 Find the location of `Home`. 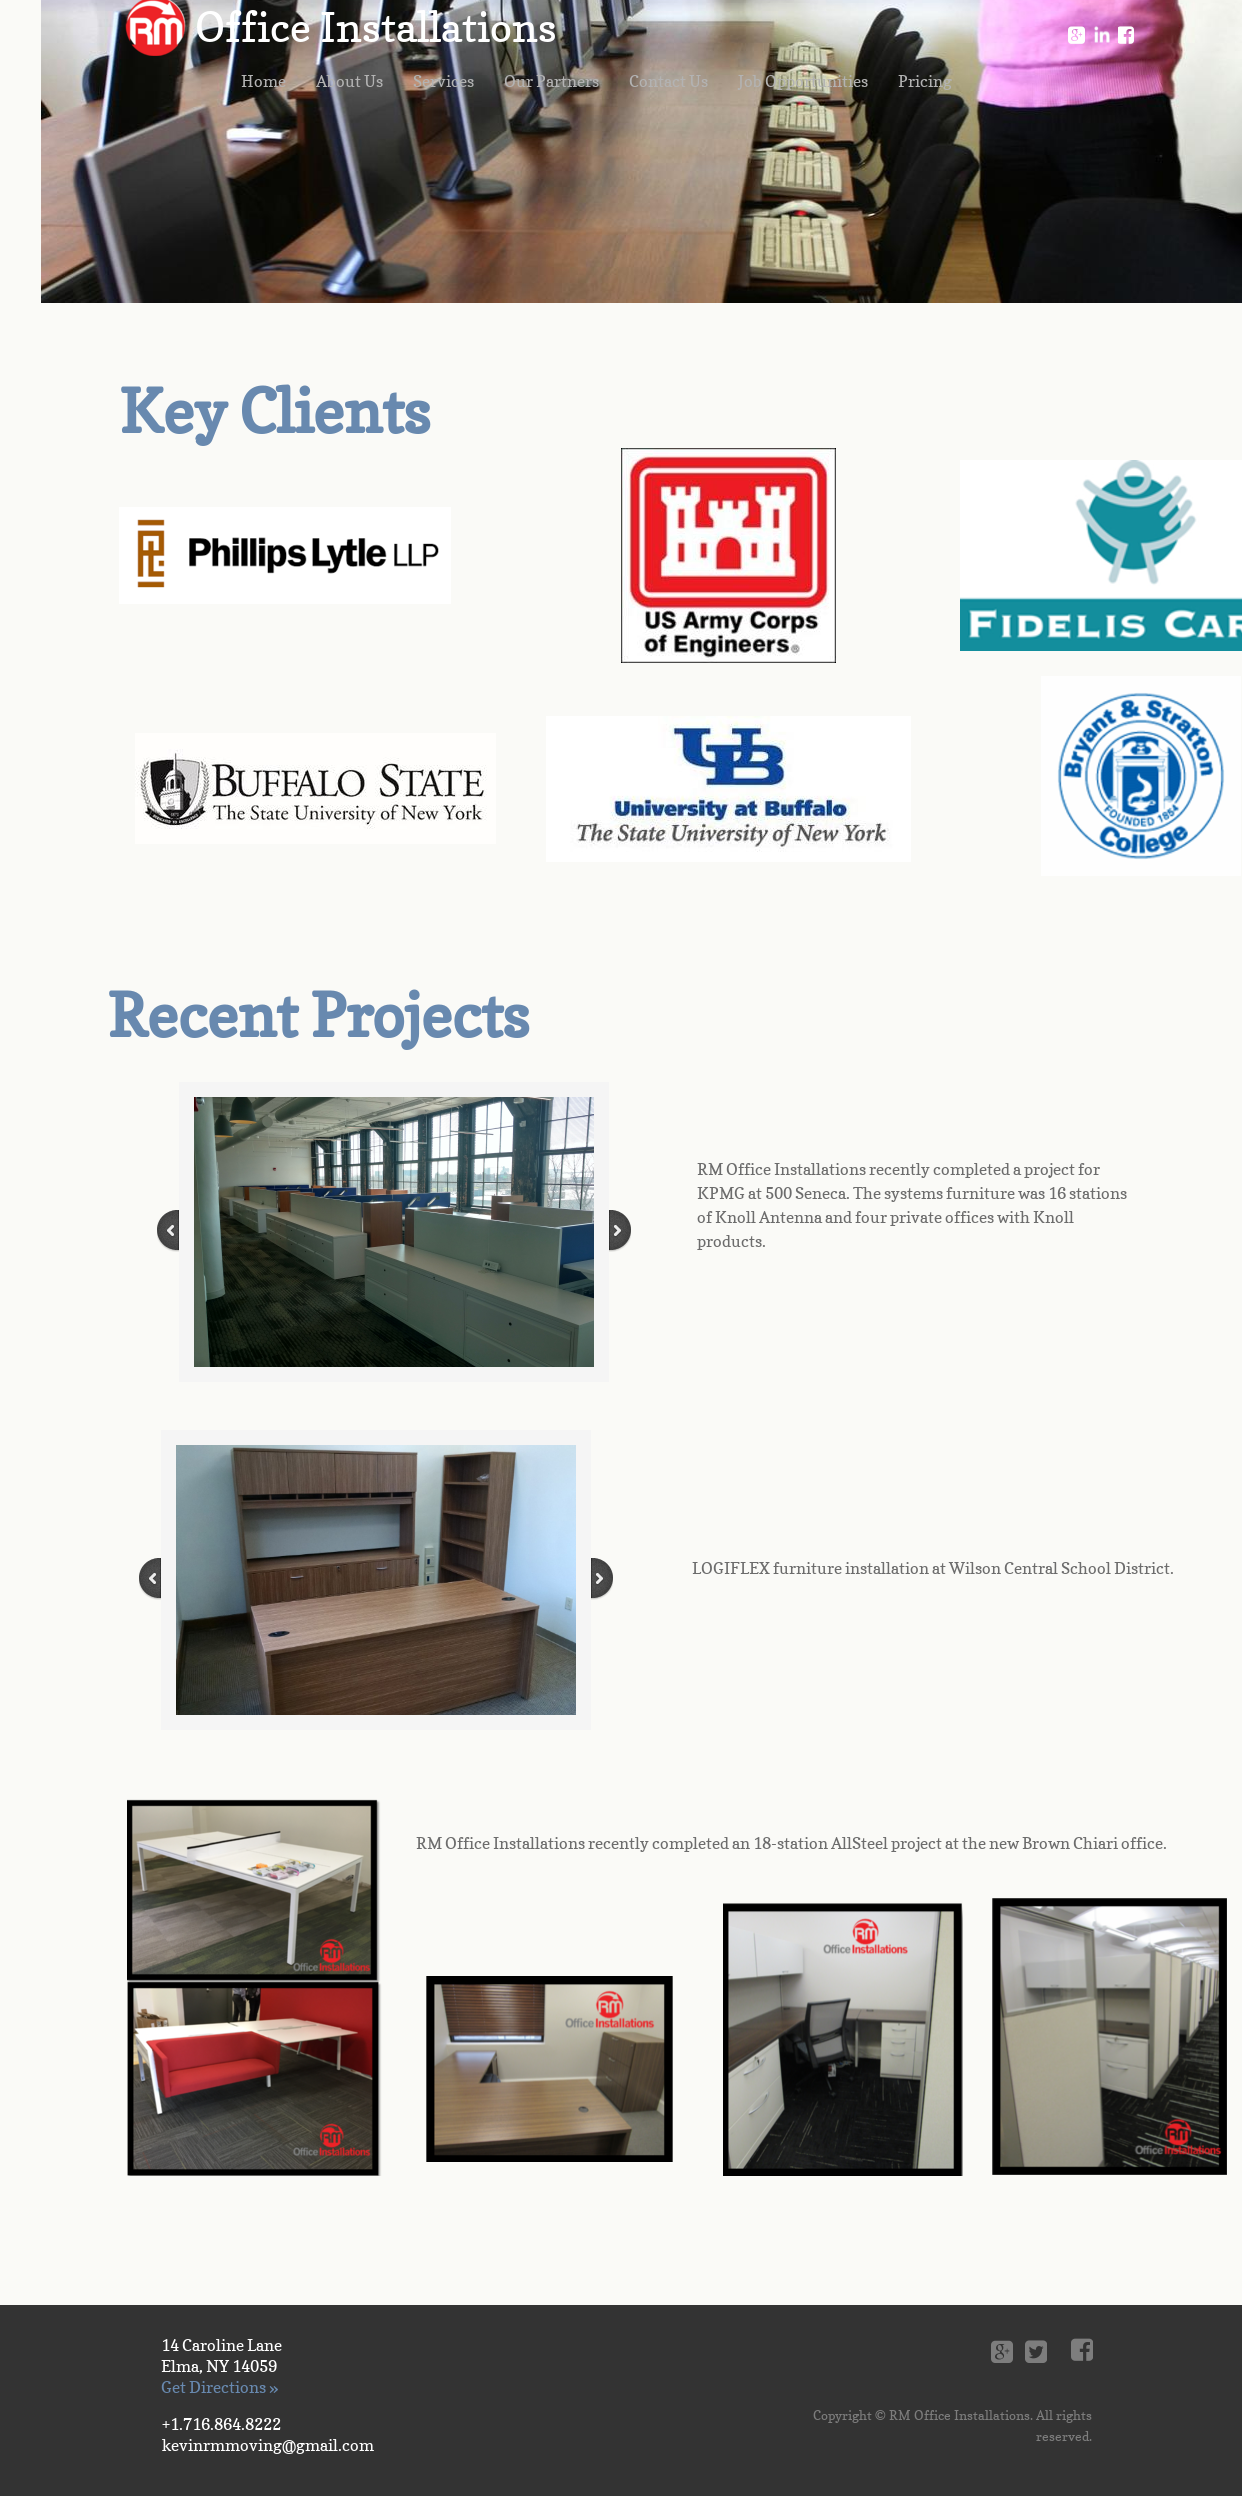

Home is located at coordinates (263, 81).